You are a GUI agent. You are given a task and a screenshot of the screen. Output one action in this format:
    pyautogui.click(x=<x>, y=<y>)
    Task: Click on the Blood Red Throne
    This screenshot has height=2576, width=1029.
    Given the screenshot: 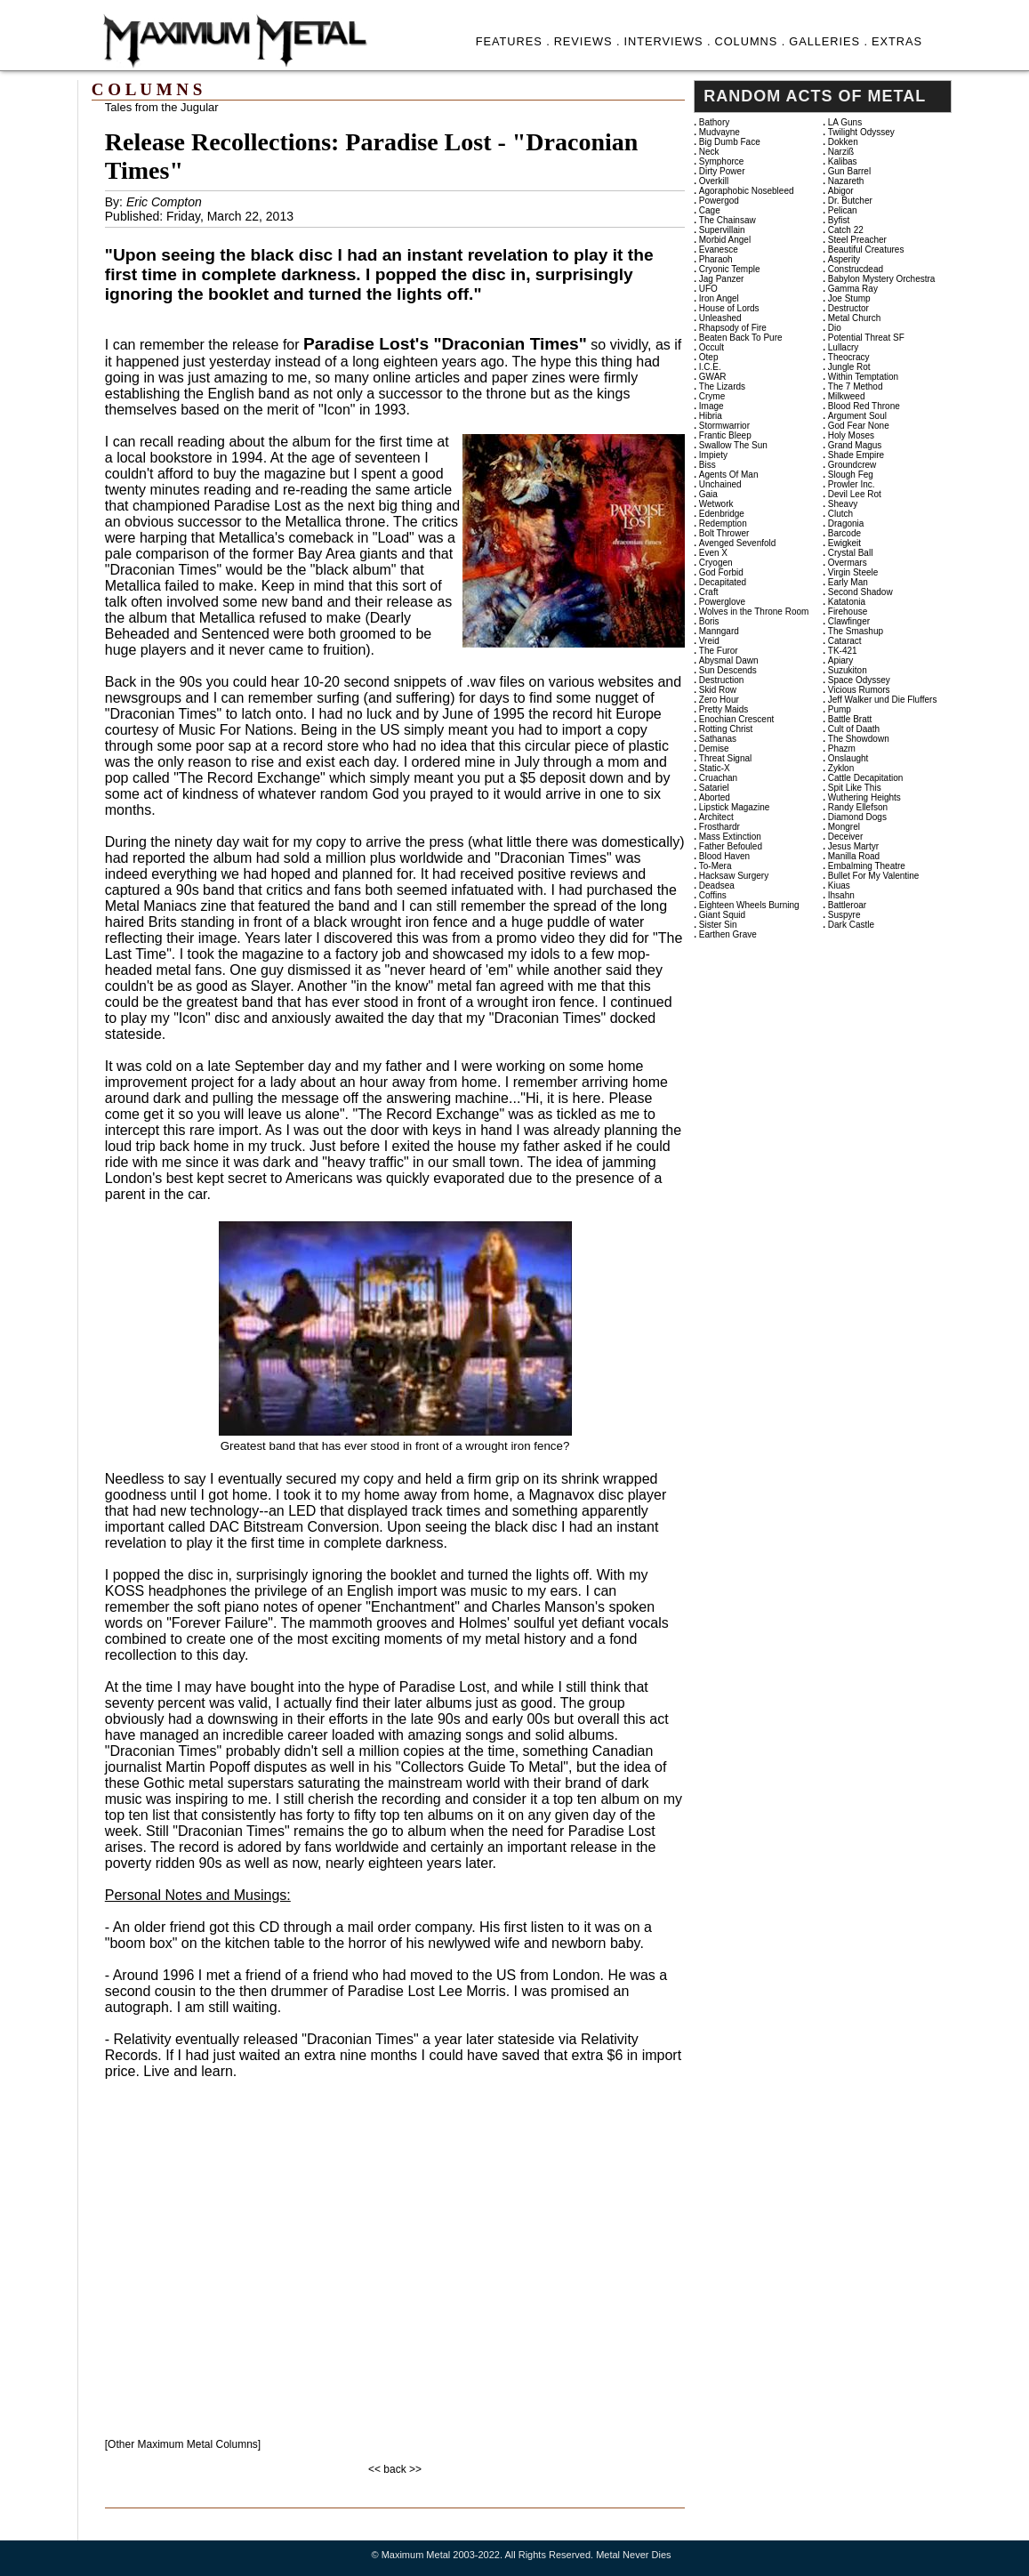 What is the action you would take?
    pyautogui.click(x=864, y=406)
    